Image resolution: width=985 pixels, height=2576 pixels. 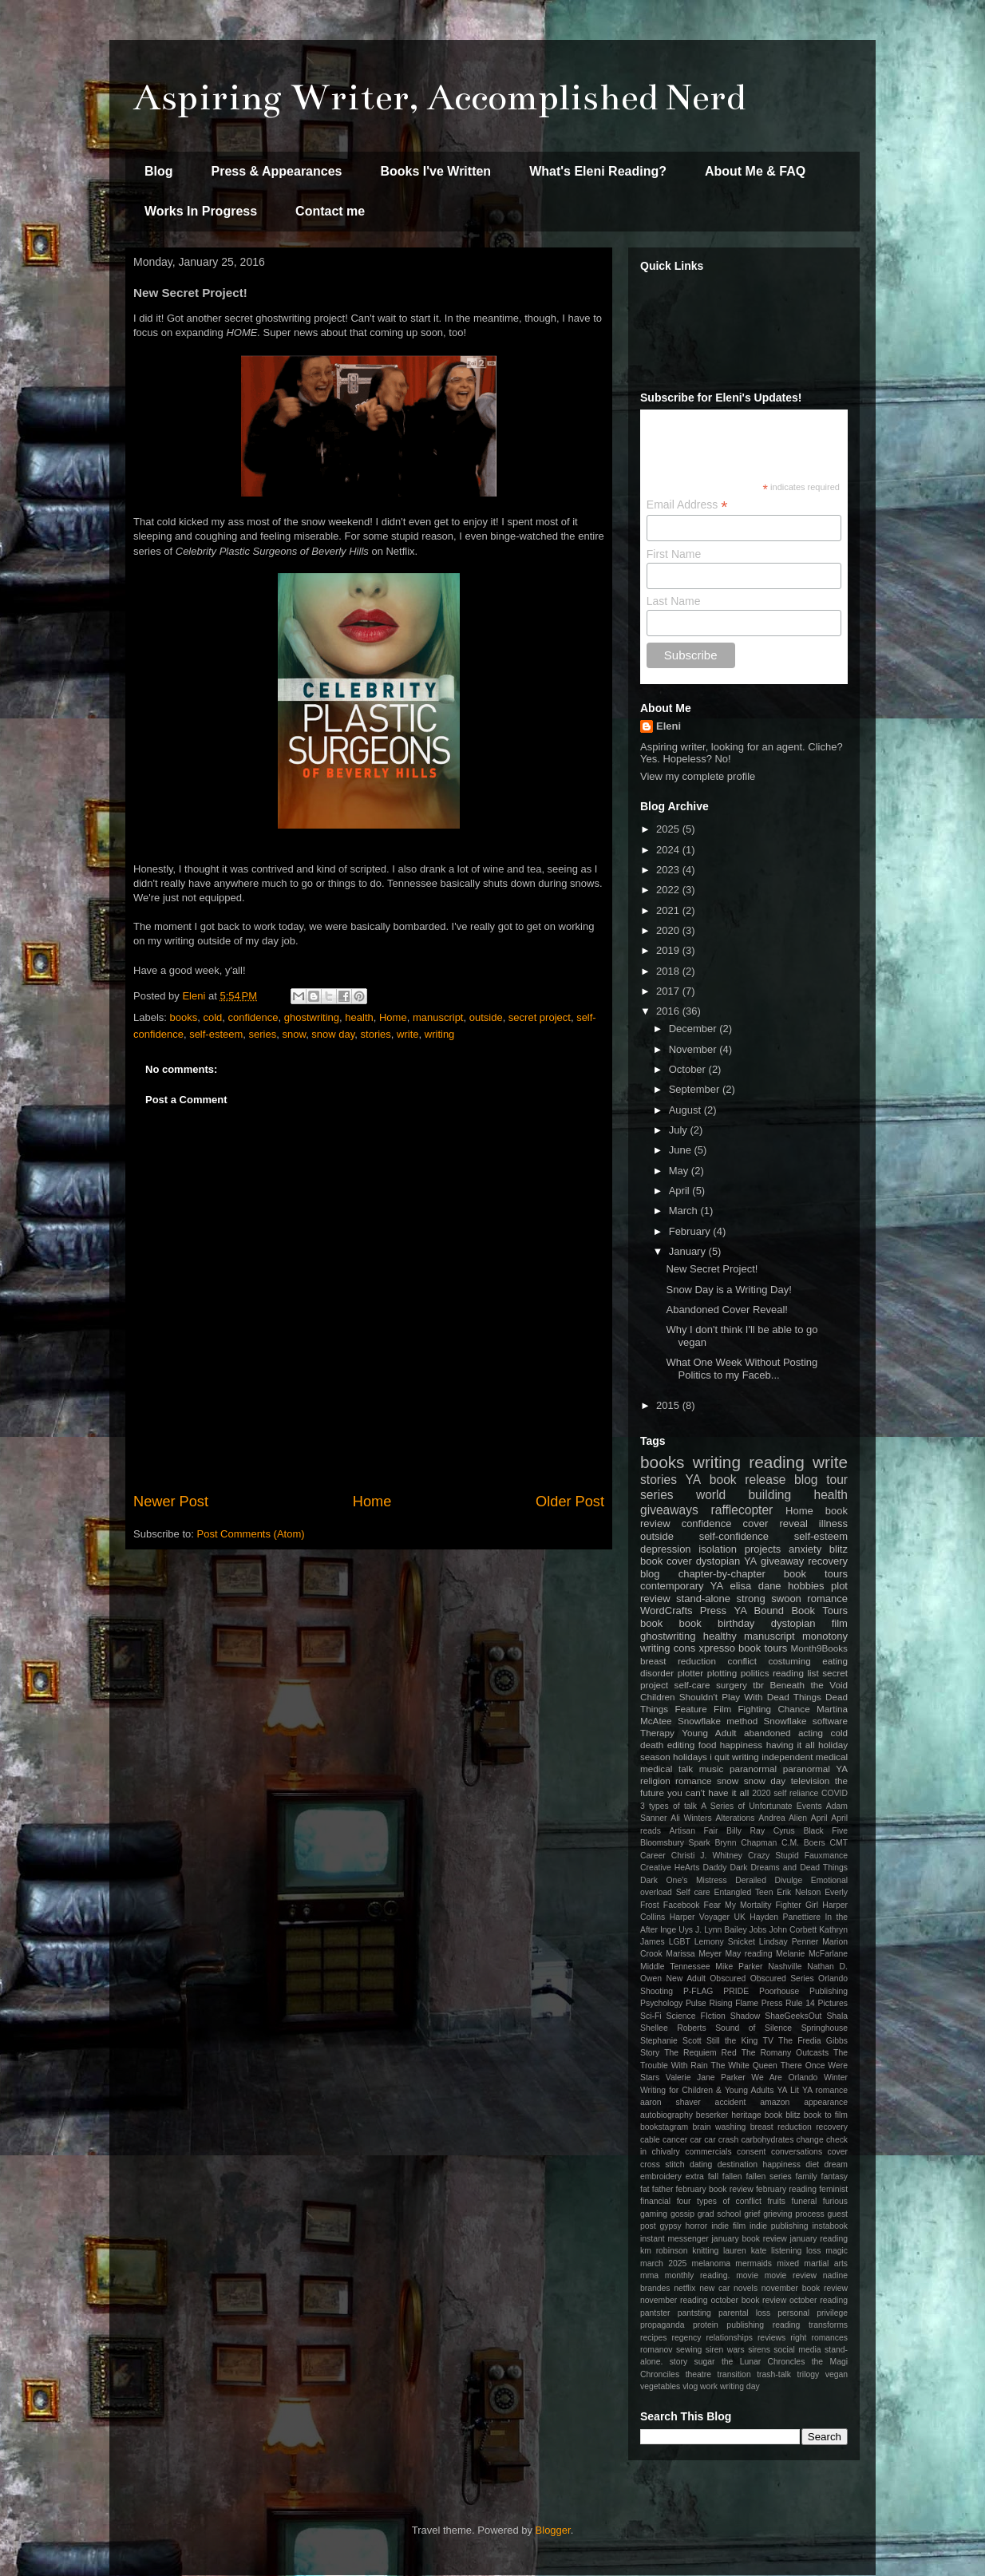 What do you see at coordinates (743, 1495) in the screenshot?
I see `world building` at bounding box center [743, 1495].